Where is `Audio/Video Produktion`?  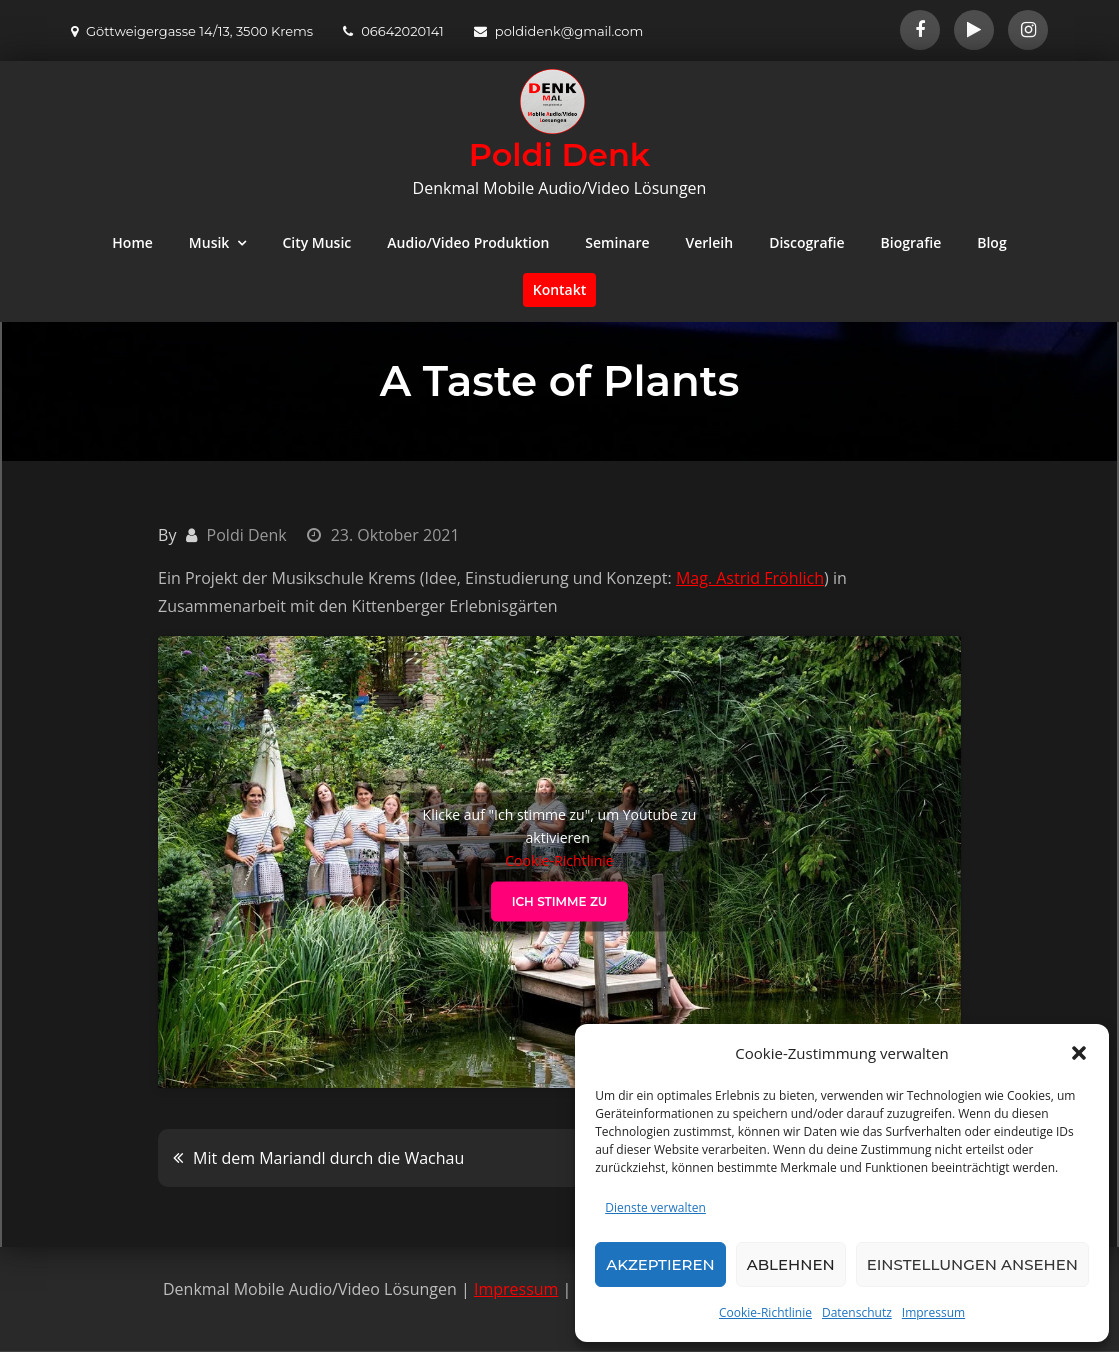
Audio/Video Produktion is located at coordinates (468, 242).